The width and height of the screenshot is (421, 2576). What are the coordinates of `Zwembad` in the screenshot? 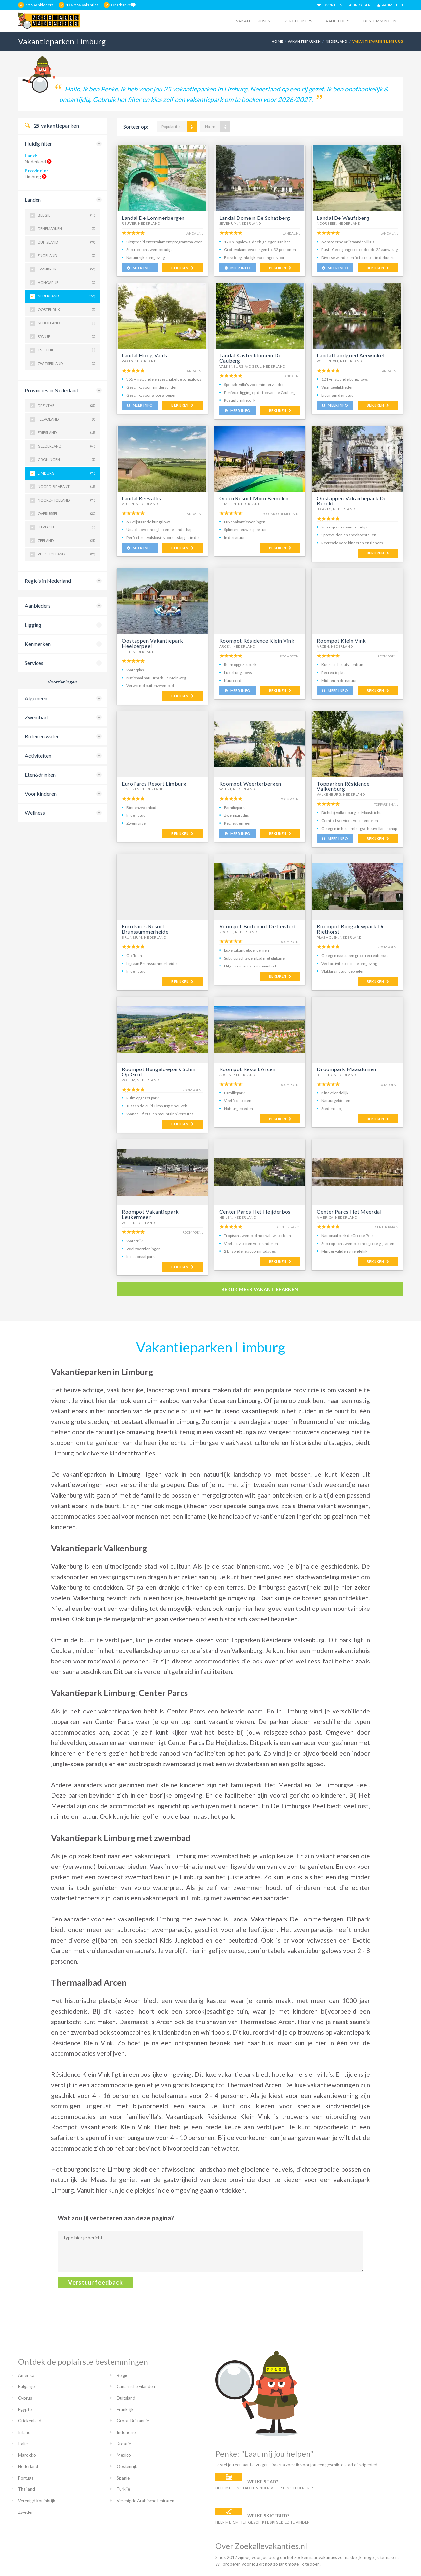 It's located at (36, 717).